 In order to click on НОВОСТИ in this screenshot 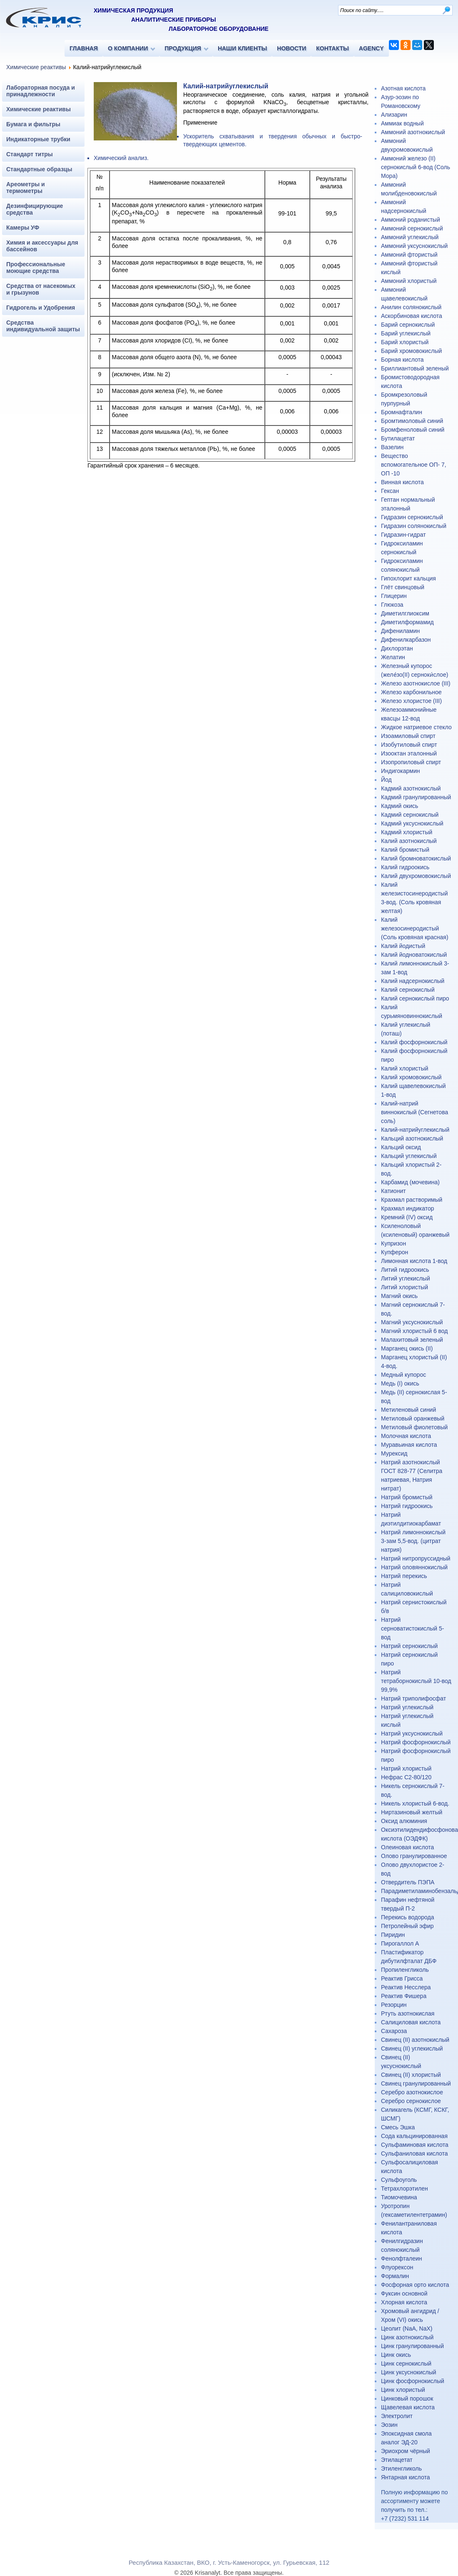, I will do `click(291, 48)`.